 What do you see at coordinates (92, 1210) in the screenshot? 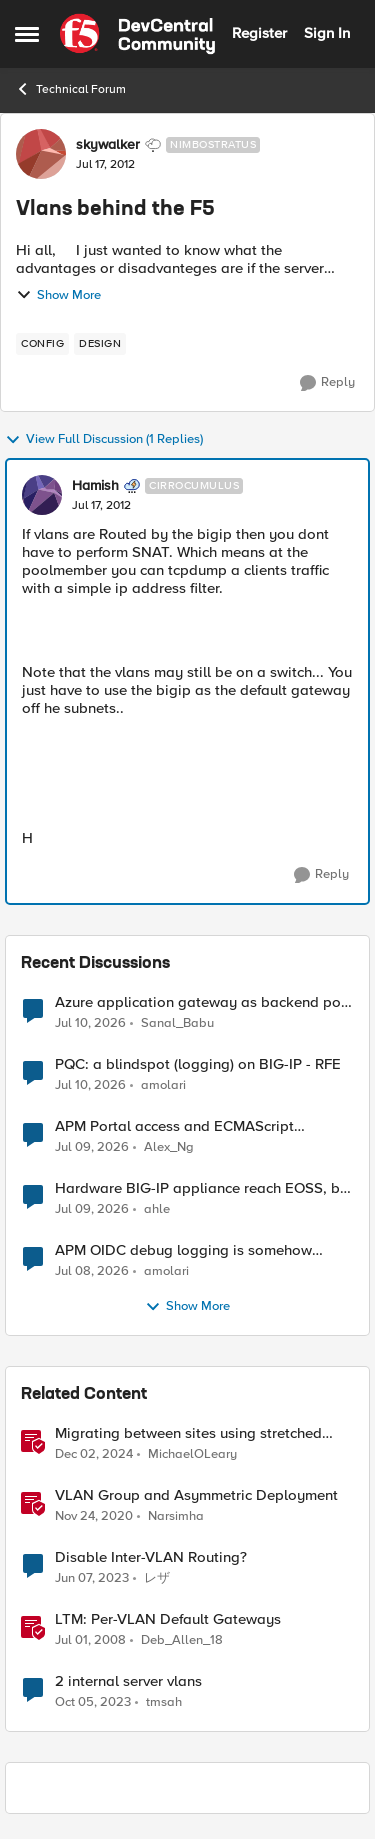
I see `[28 days ago]` at bounding box center [92, 1210].